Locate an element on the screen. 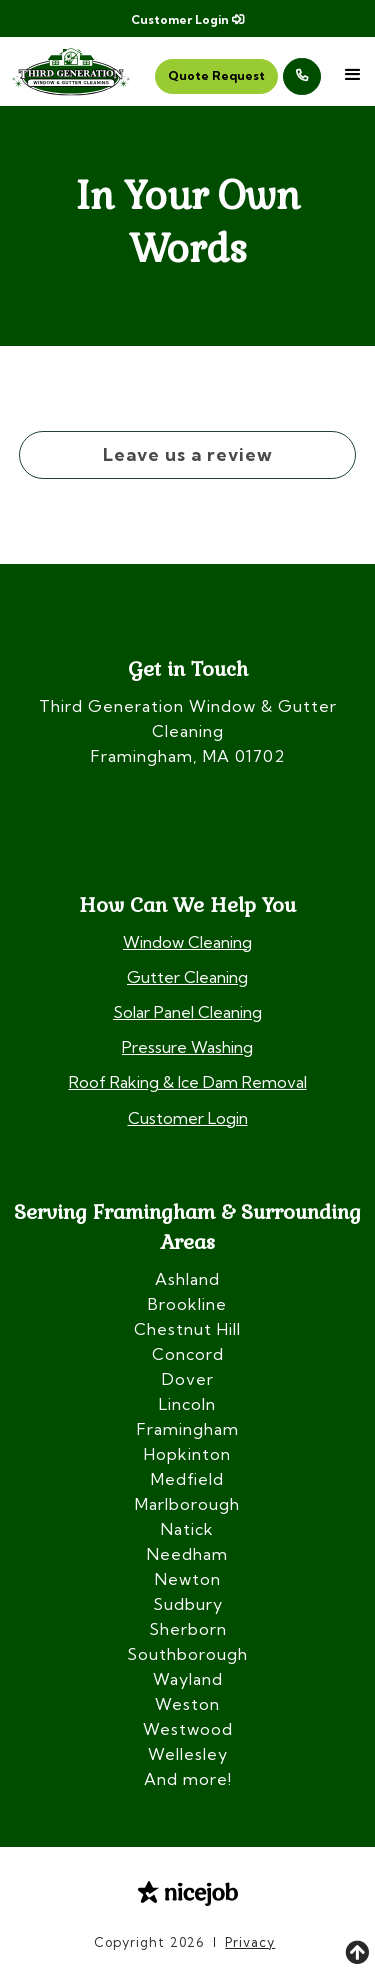  Roof Raking & Ice Dam Removal is located at coordinates (188, 1082).